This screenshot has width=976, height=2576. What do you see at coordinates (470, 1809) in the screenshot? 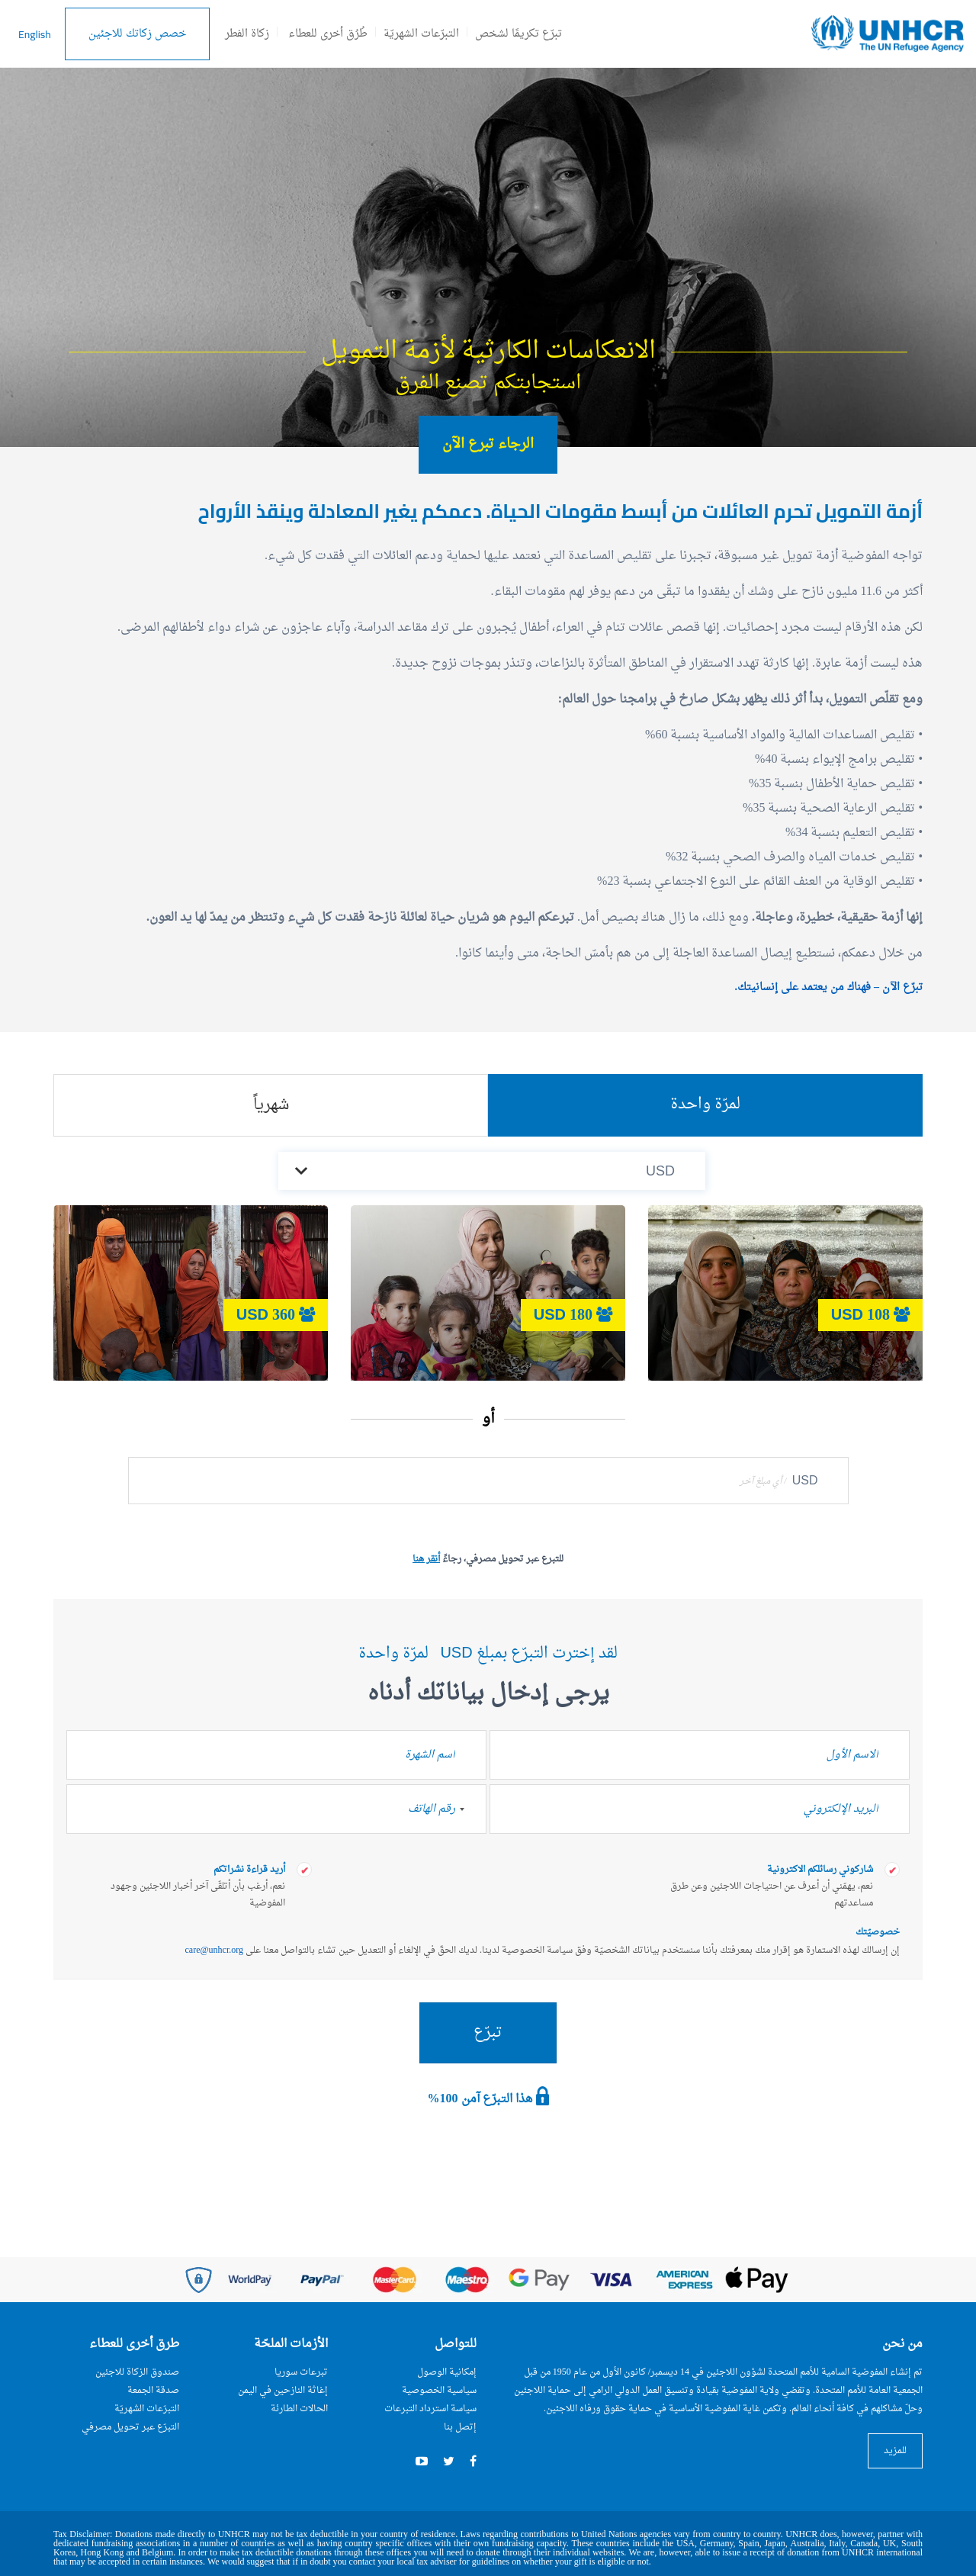
I see `[combobox]` at bounding box center [470, 1809].